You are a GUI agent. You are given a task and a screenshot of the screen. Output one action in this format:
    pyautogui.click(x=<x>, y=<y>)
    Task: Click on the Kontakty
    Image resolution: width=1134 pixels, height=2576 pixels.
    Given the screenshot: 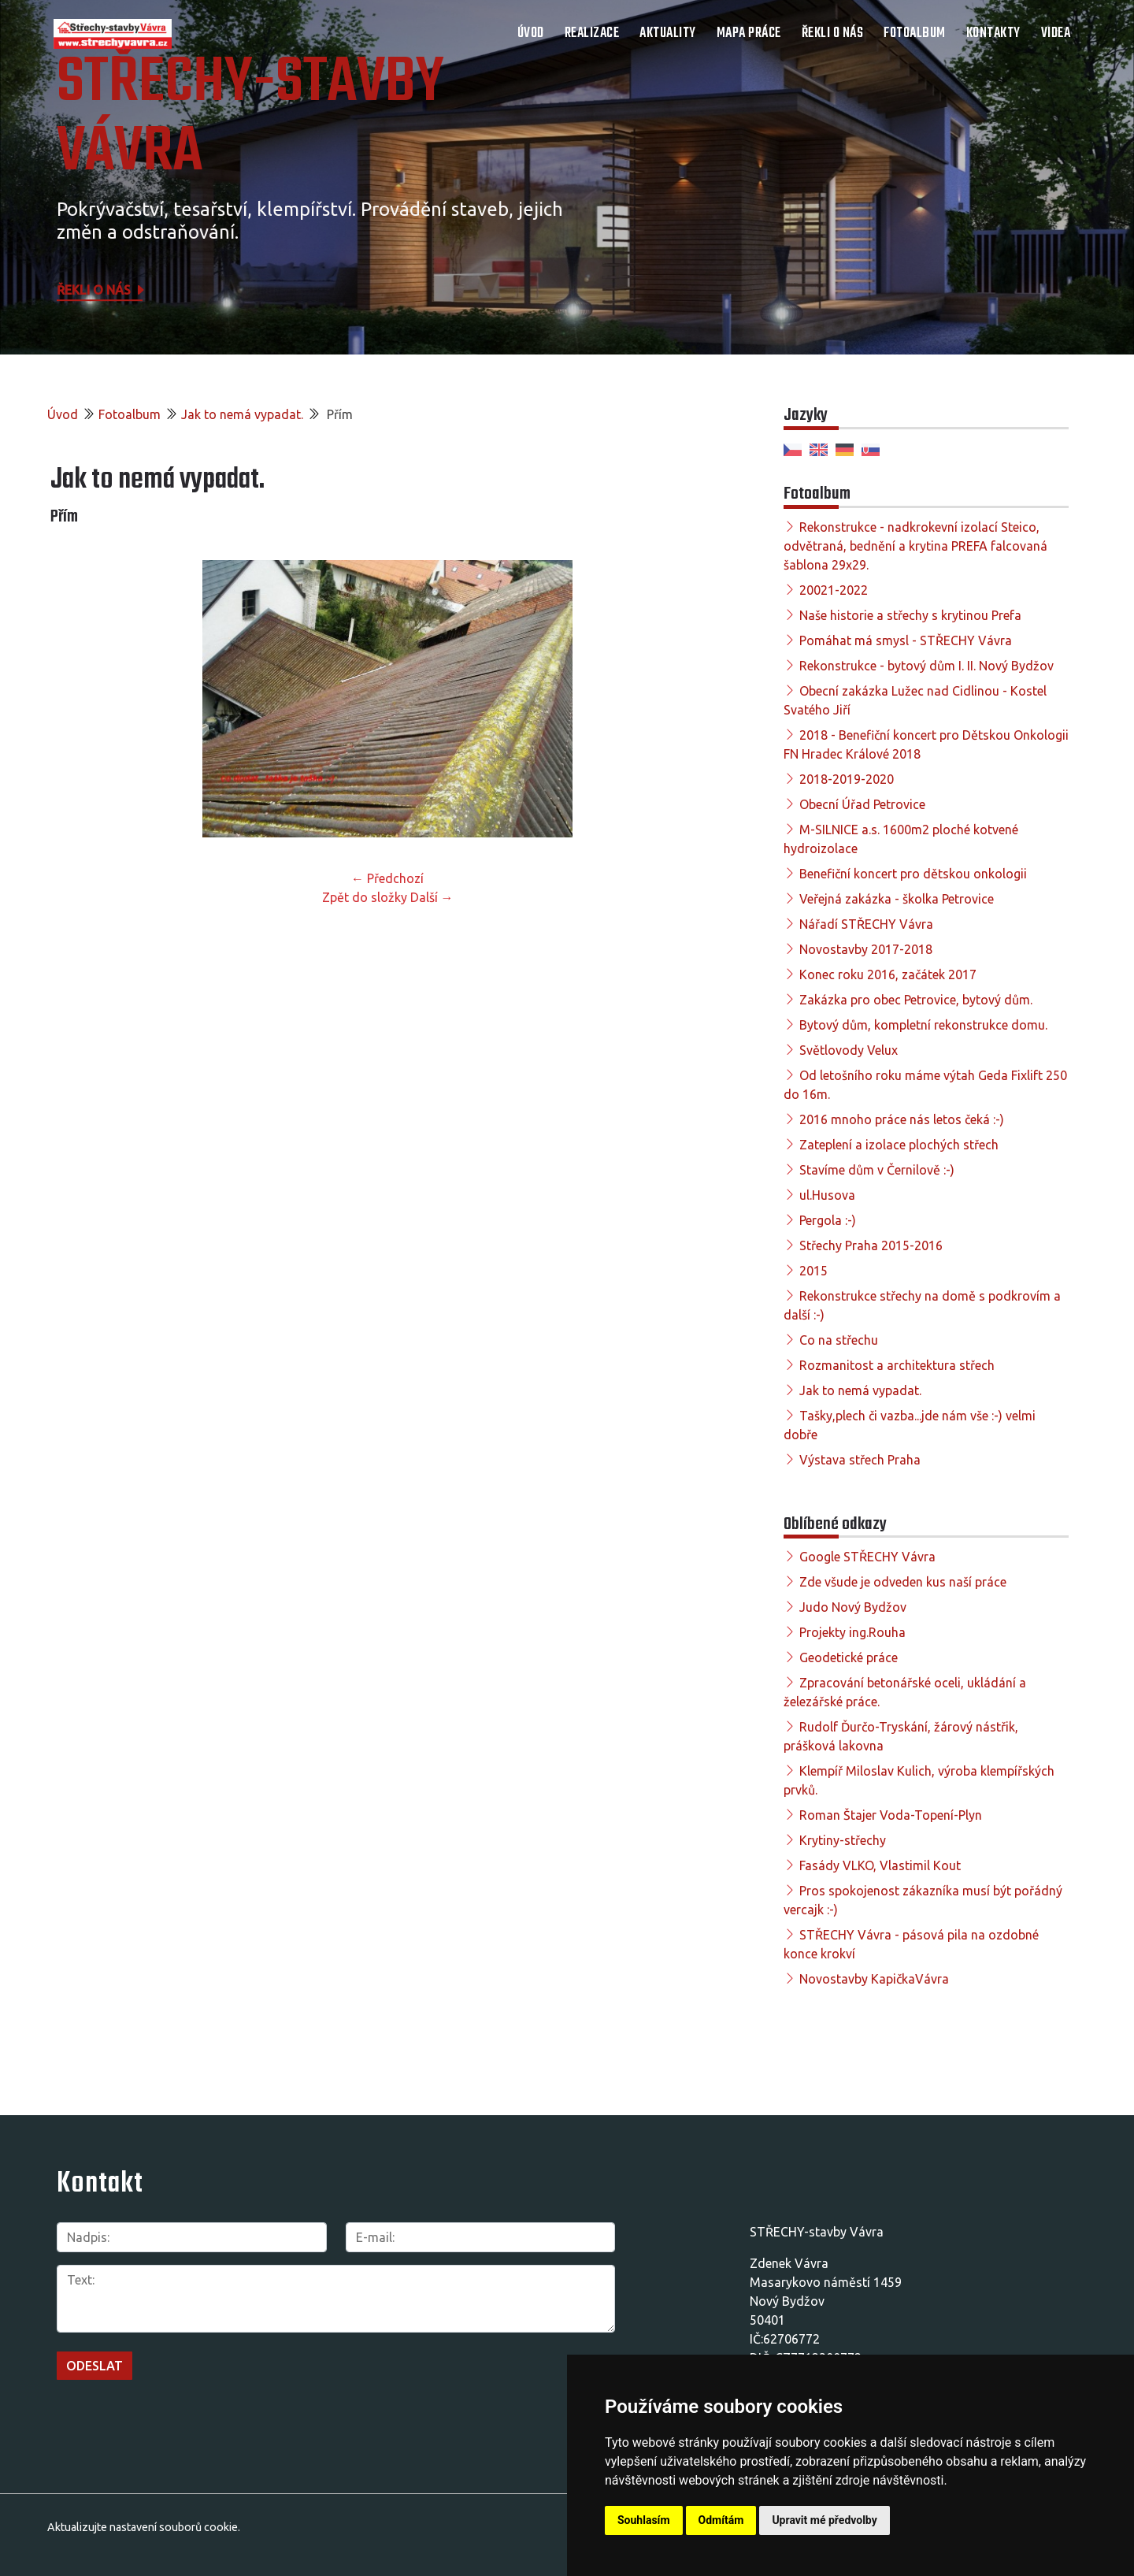 What is the action you would take?
    pyautogui.click(x=993, y=33)
    